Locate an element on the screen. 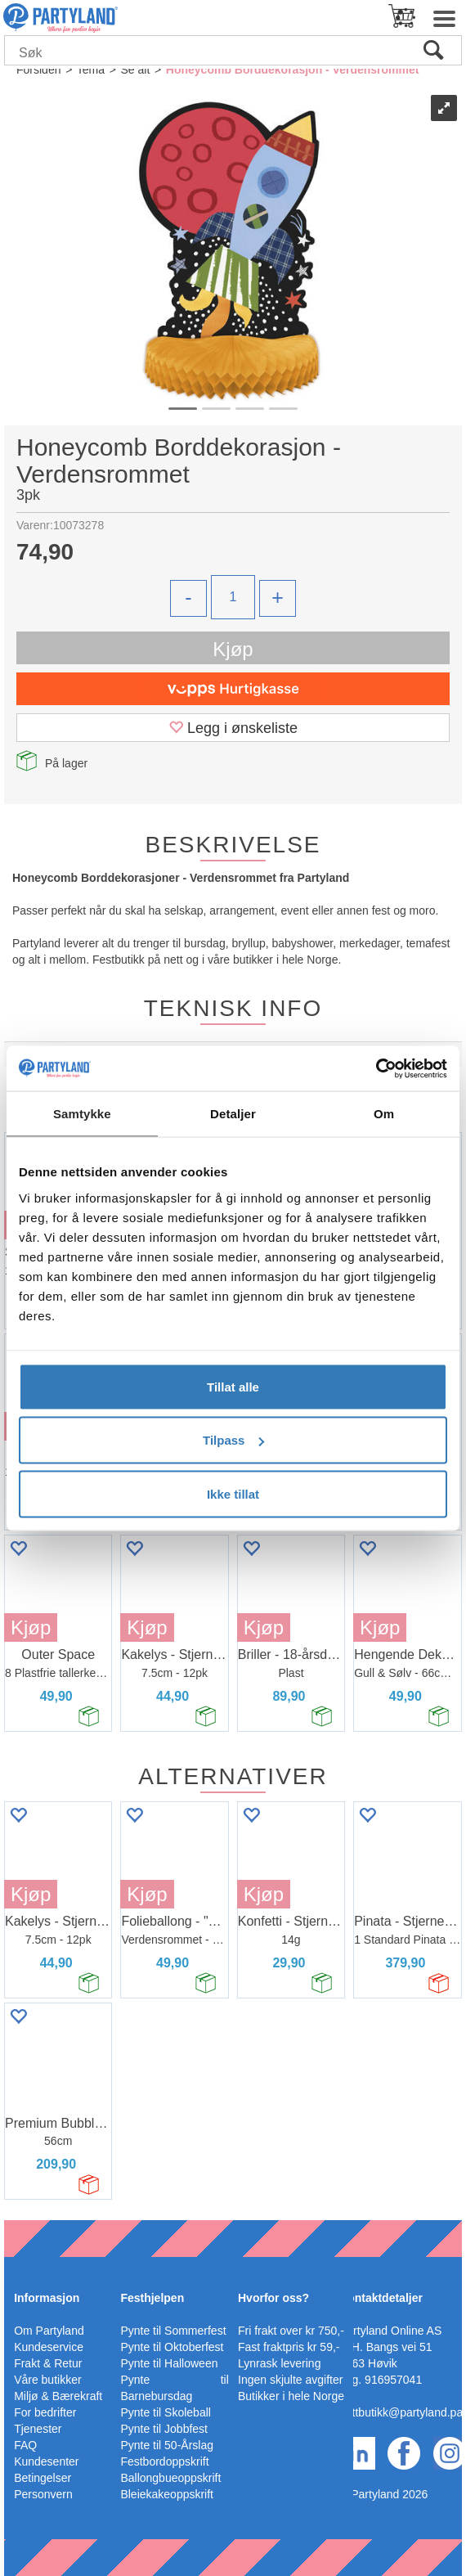  Kjøp is located at coordinates (233, 649).